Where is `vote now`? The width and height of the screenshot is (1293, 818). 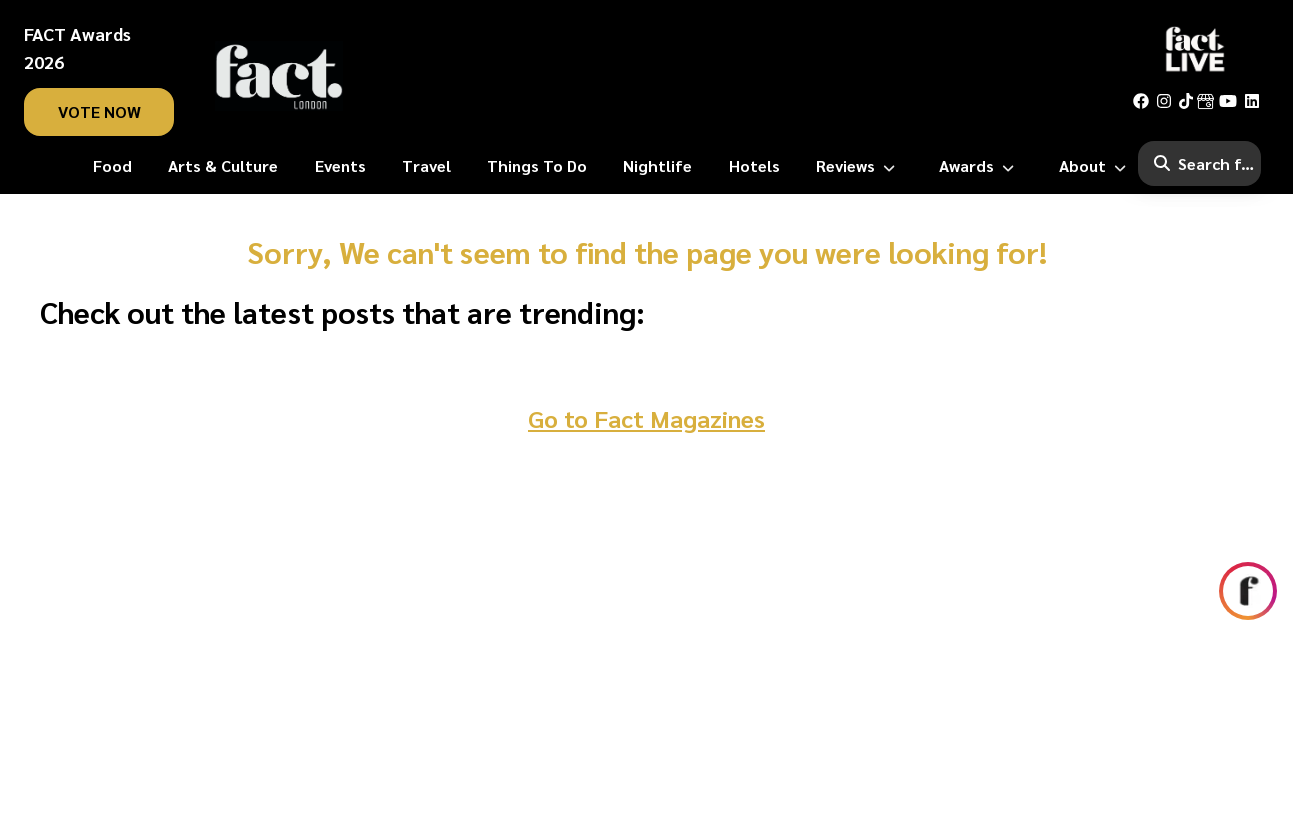 vote now is located at coordinates (99, 111).